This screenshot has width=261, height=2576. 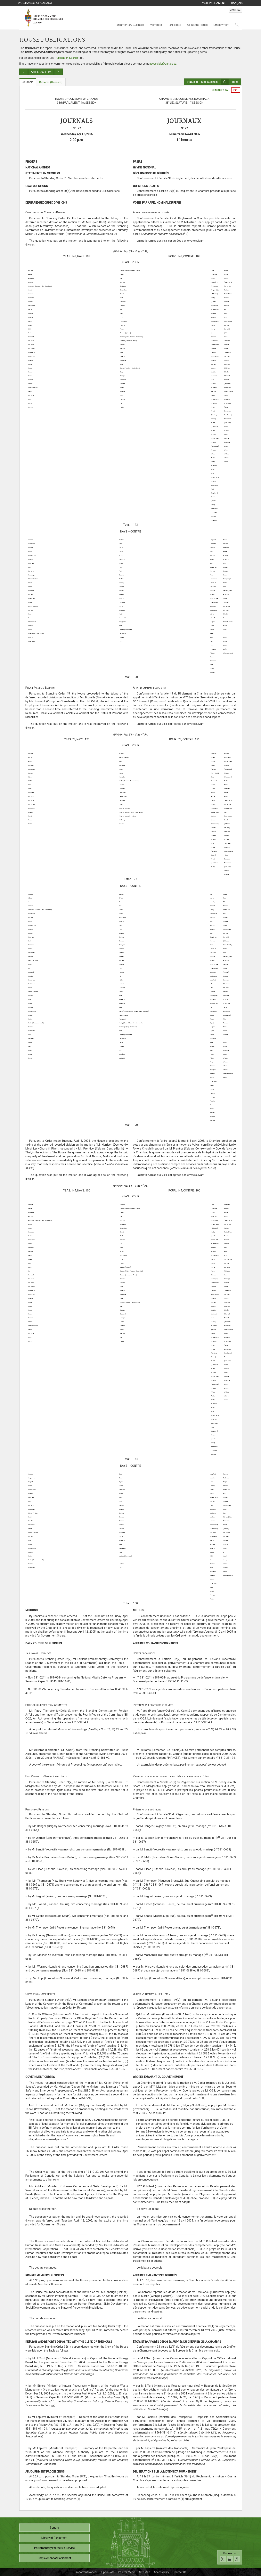 What do you see at coordinates (235, 10) in the screenshot?
I see `Share` at bounding box center [235, 10].